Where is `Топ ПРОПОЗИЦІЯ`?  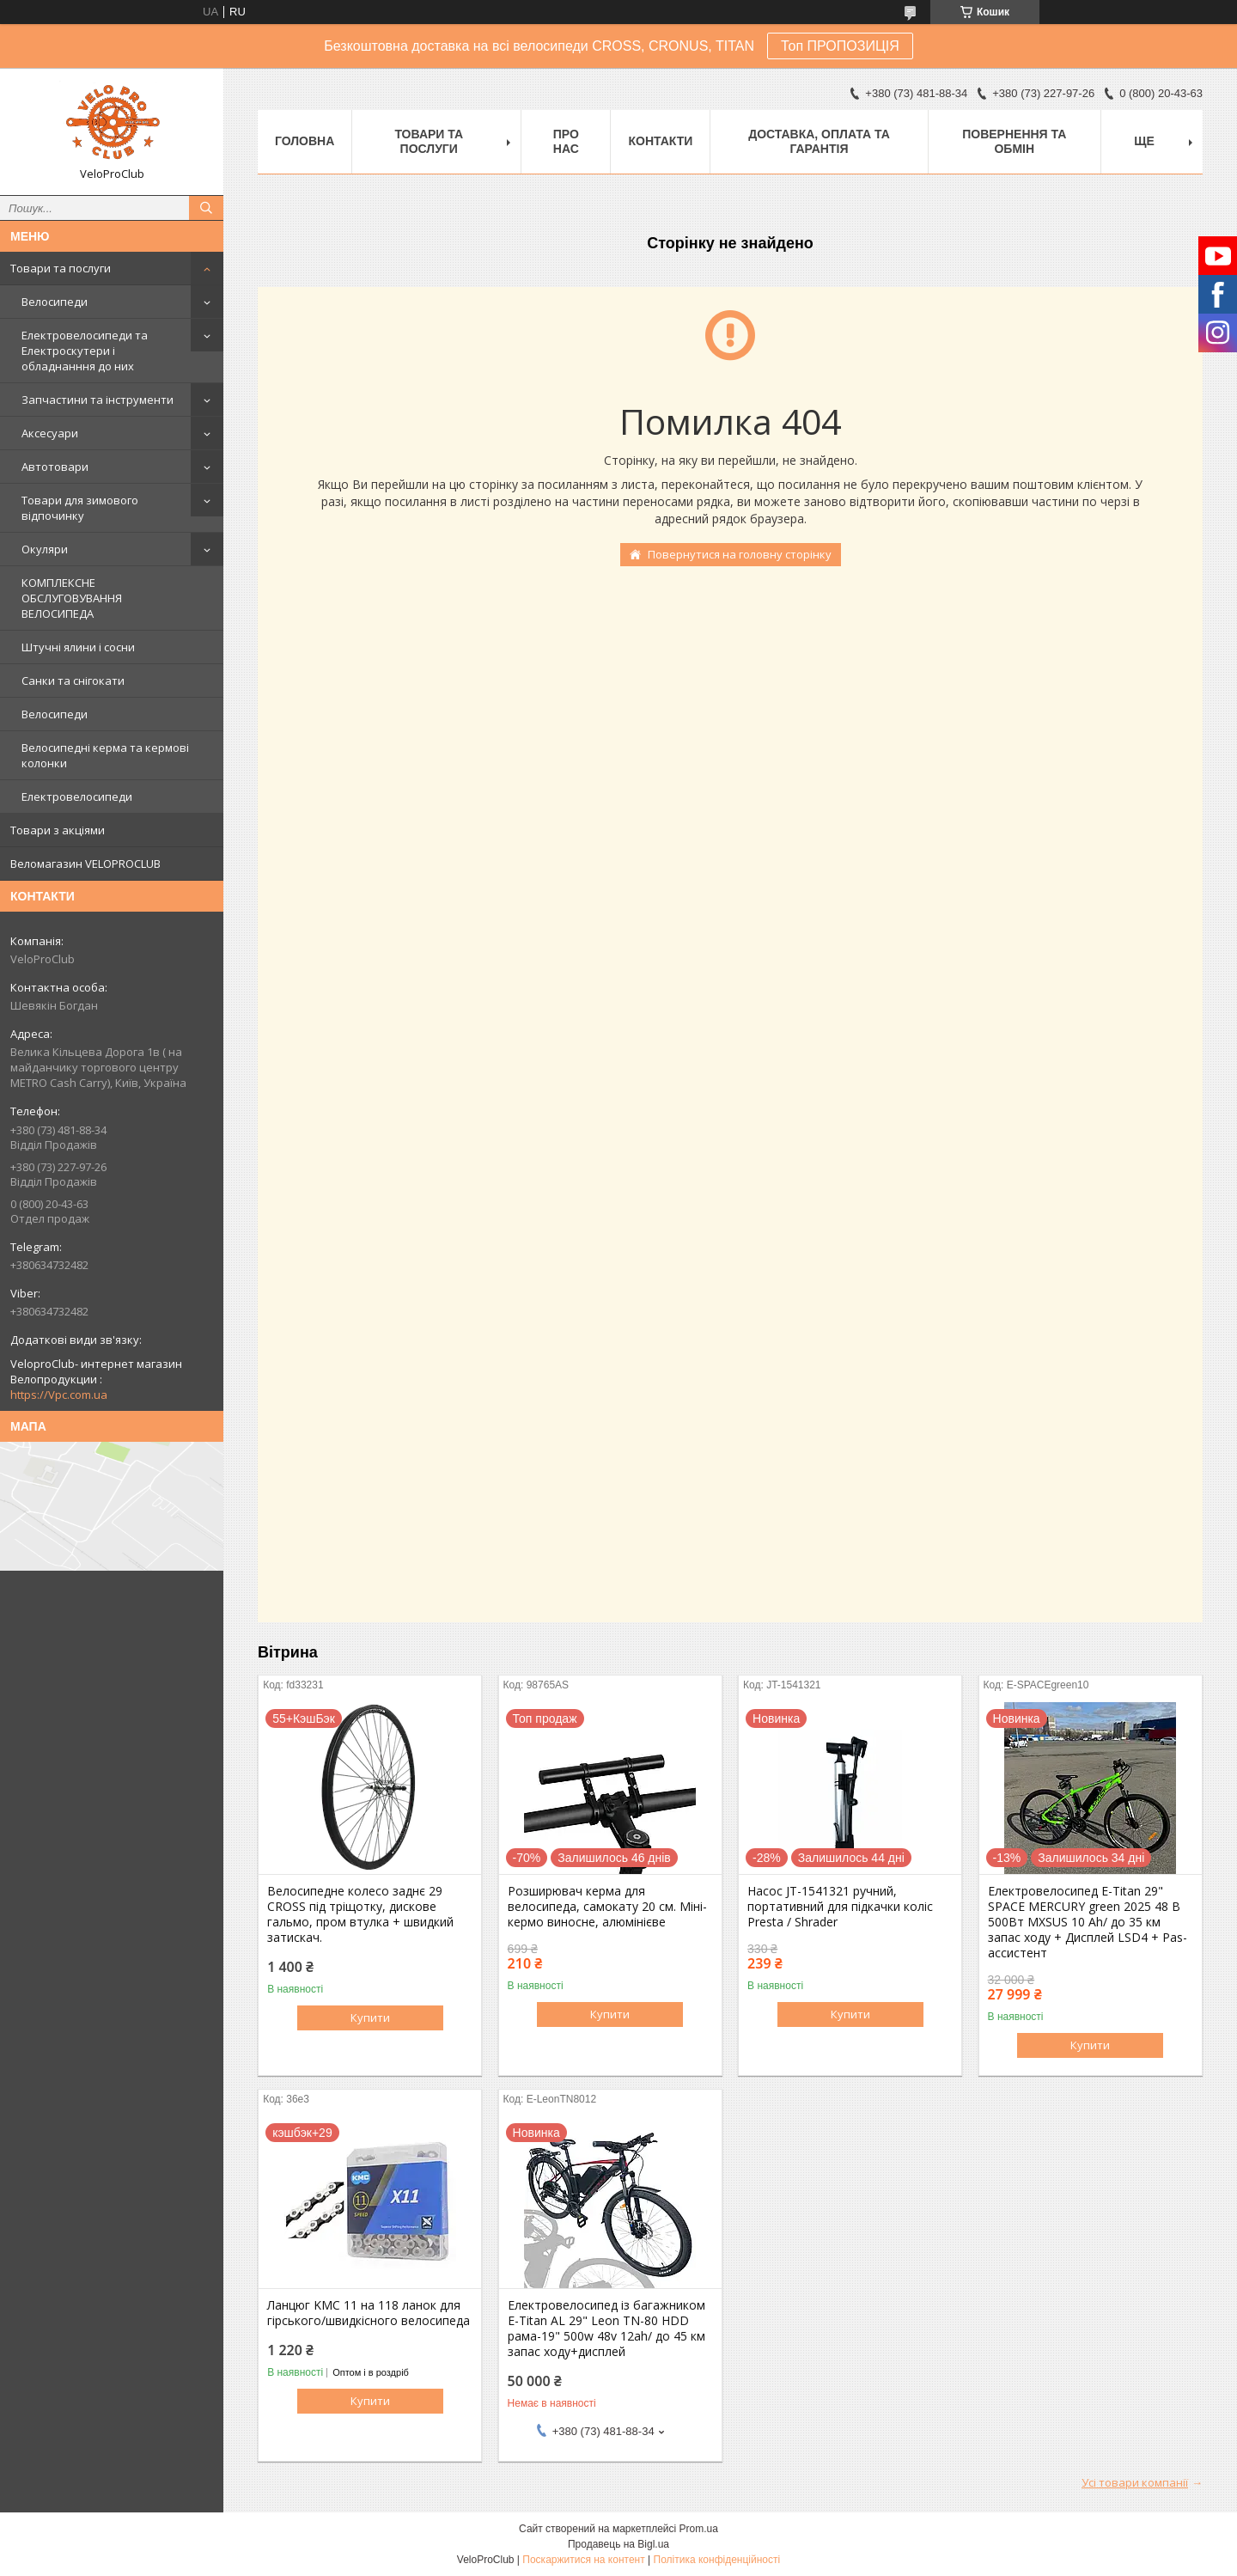
Топ ПРОПОЗИЦІЯ is located at coordinates (840, 46).